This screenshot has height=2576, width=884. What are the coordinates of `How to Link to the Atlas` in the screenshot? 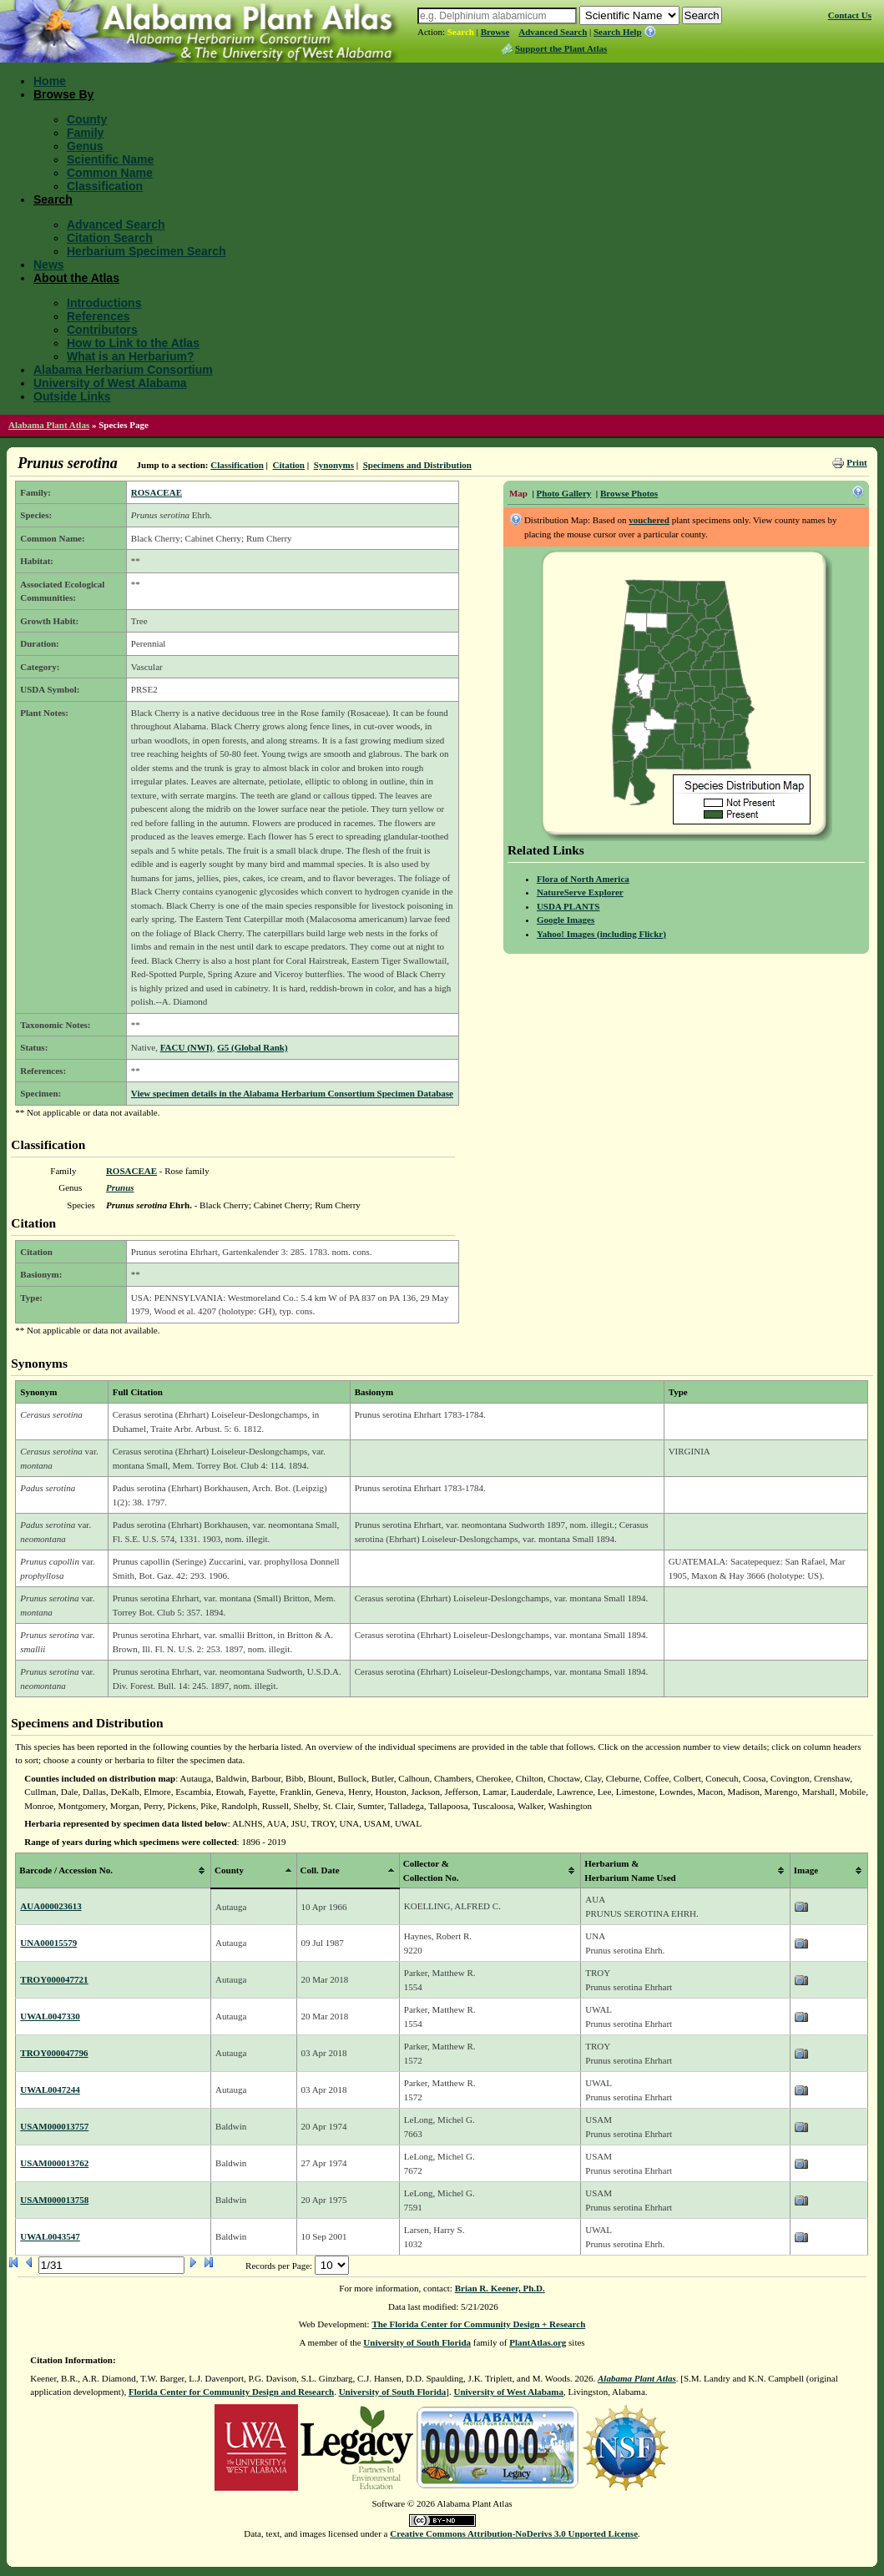 It's located at (133, 343).